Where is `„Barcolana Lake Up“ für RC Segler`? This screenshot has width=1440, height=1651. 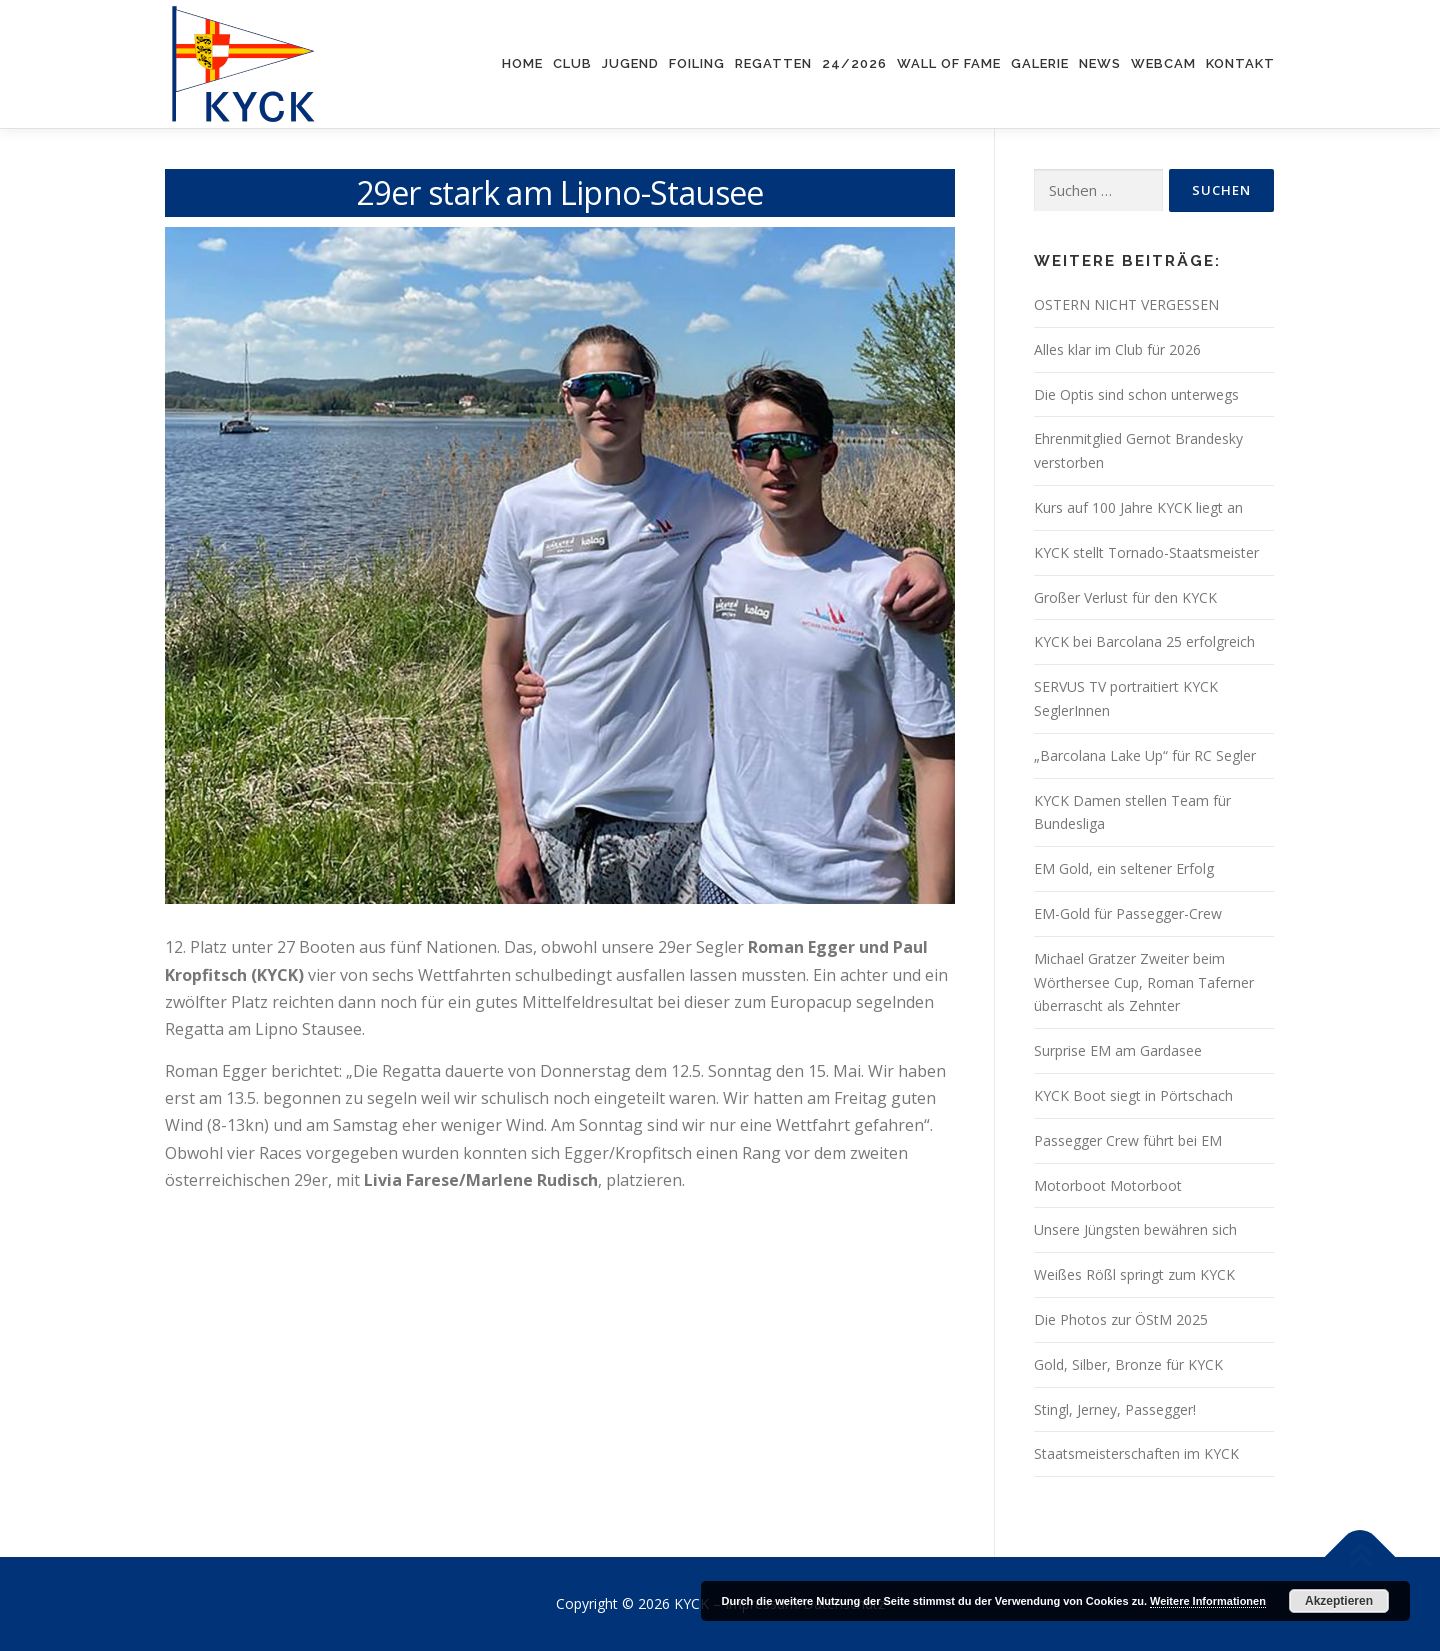
„Barcolana Lake Up“ für RC Segler is located at coordinates (1145, 755).